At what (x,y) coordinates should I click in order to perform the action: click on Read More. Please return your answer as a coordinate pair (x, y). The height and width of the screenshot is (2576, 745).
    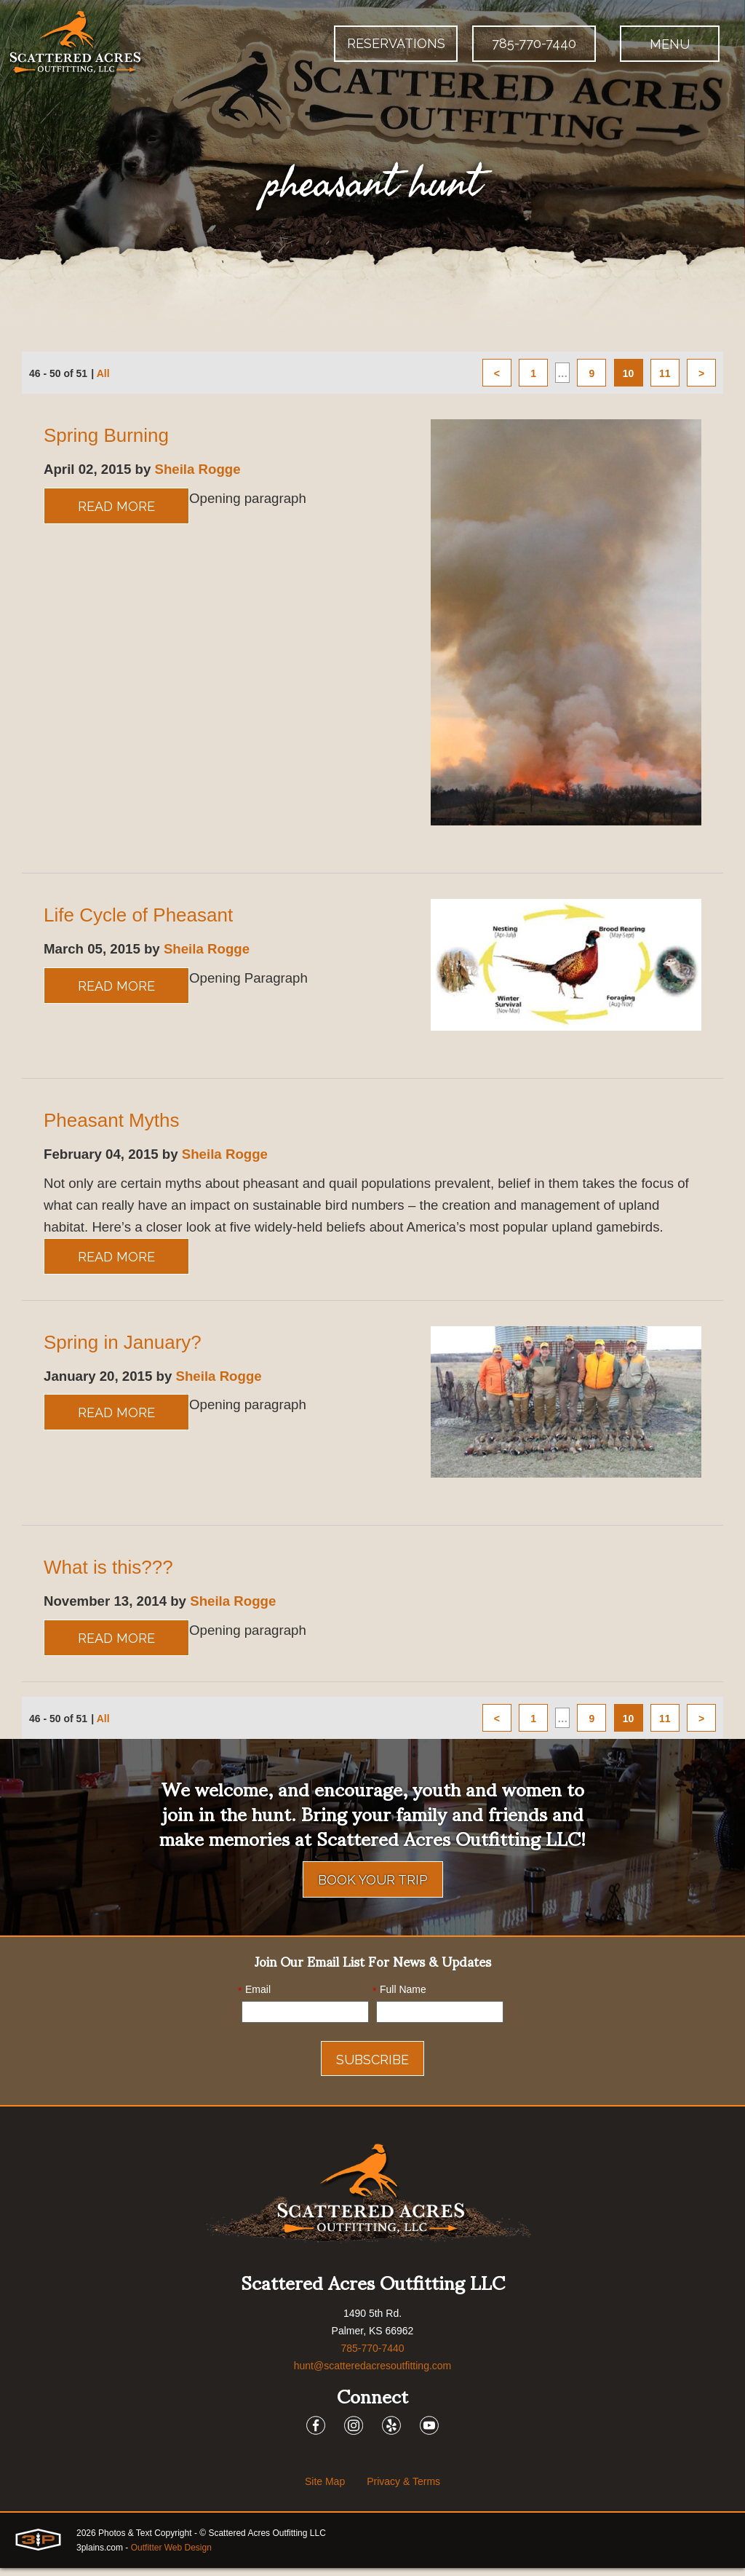
    Looking at the image, I should click on (116, 507).